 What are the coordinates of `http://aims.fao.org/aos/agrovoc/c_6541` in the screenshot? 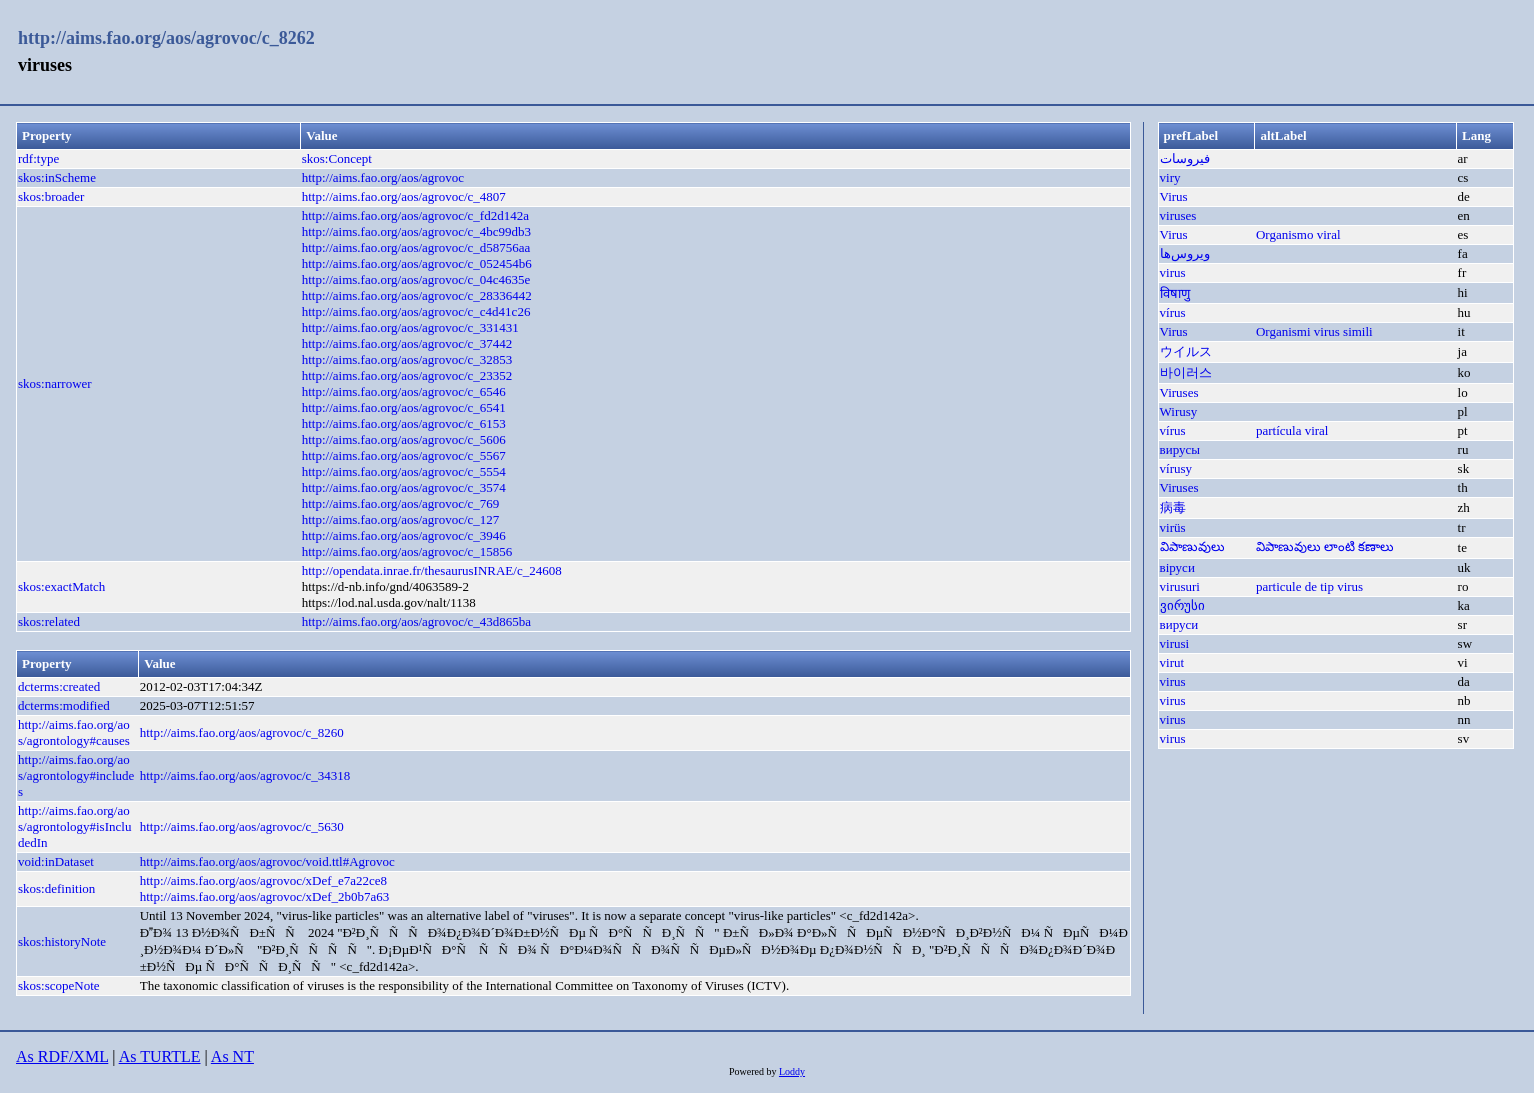 It's located at (404, 407).